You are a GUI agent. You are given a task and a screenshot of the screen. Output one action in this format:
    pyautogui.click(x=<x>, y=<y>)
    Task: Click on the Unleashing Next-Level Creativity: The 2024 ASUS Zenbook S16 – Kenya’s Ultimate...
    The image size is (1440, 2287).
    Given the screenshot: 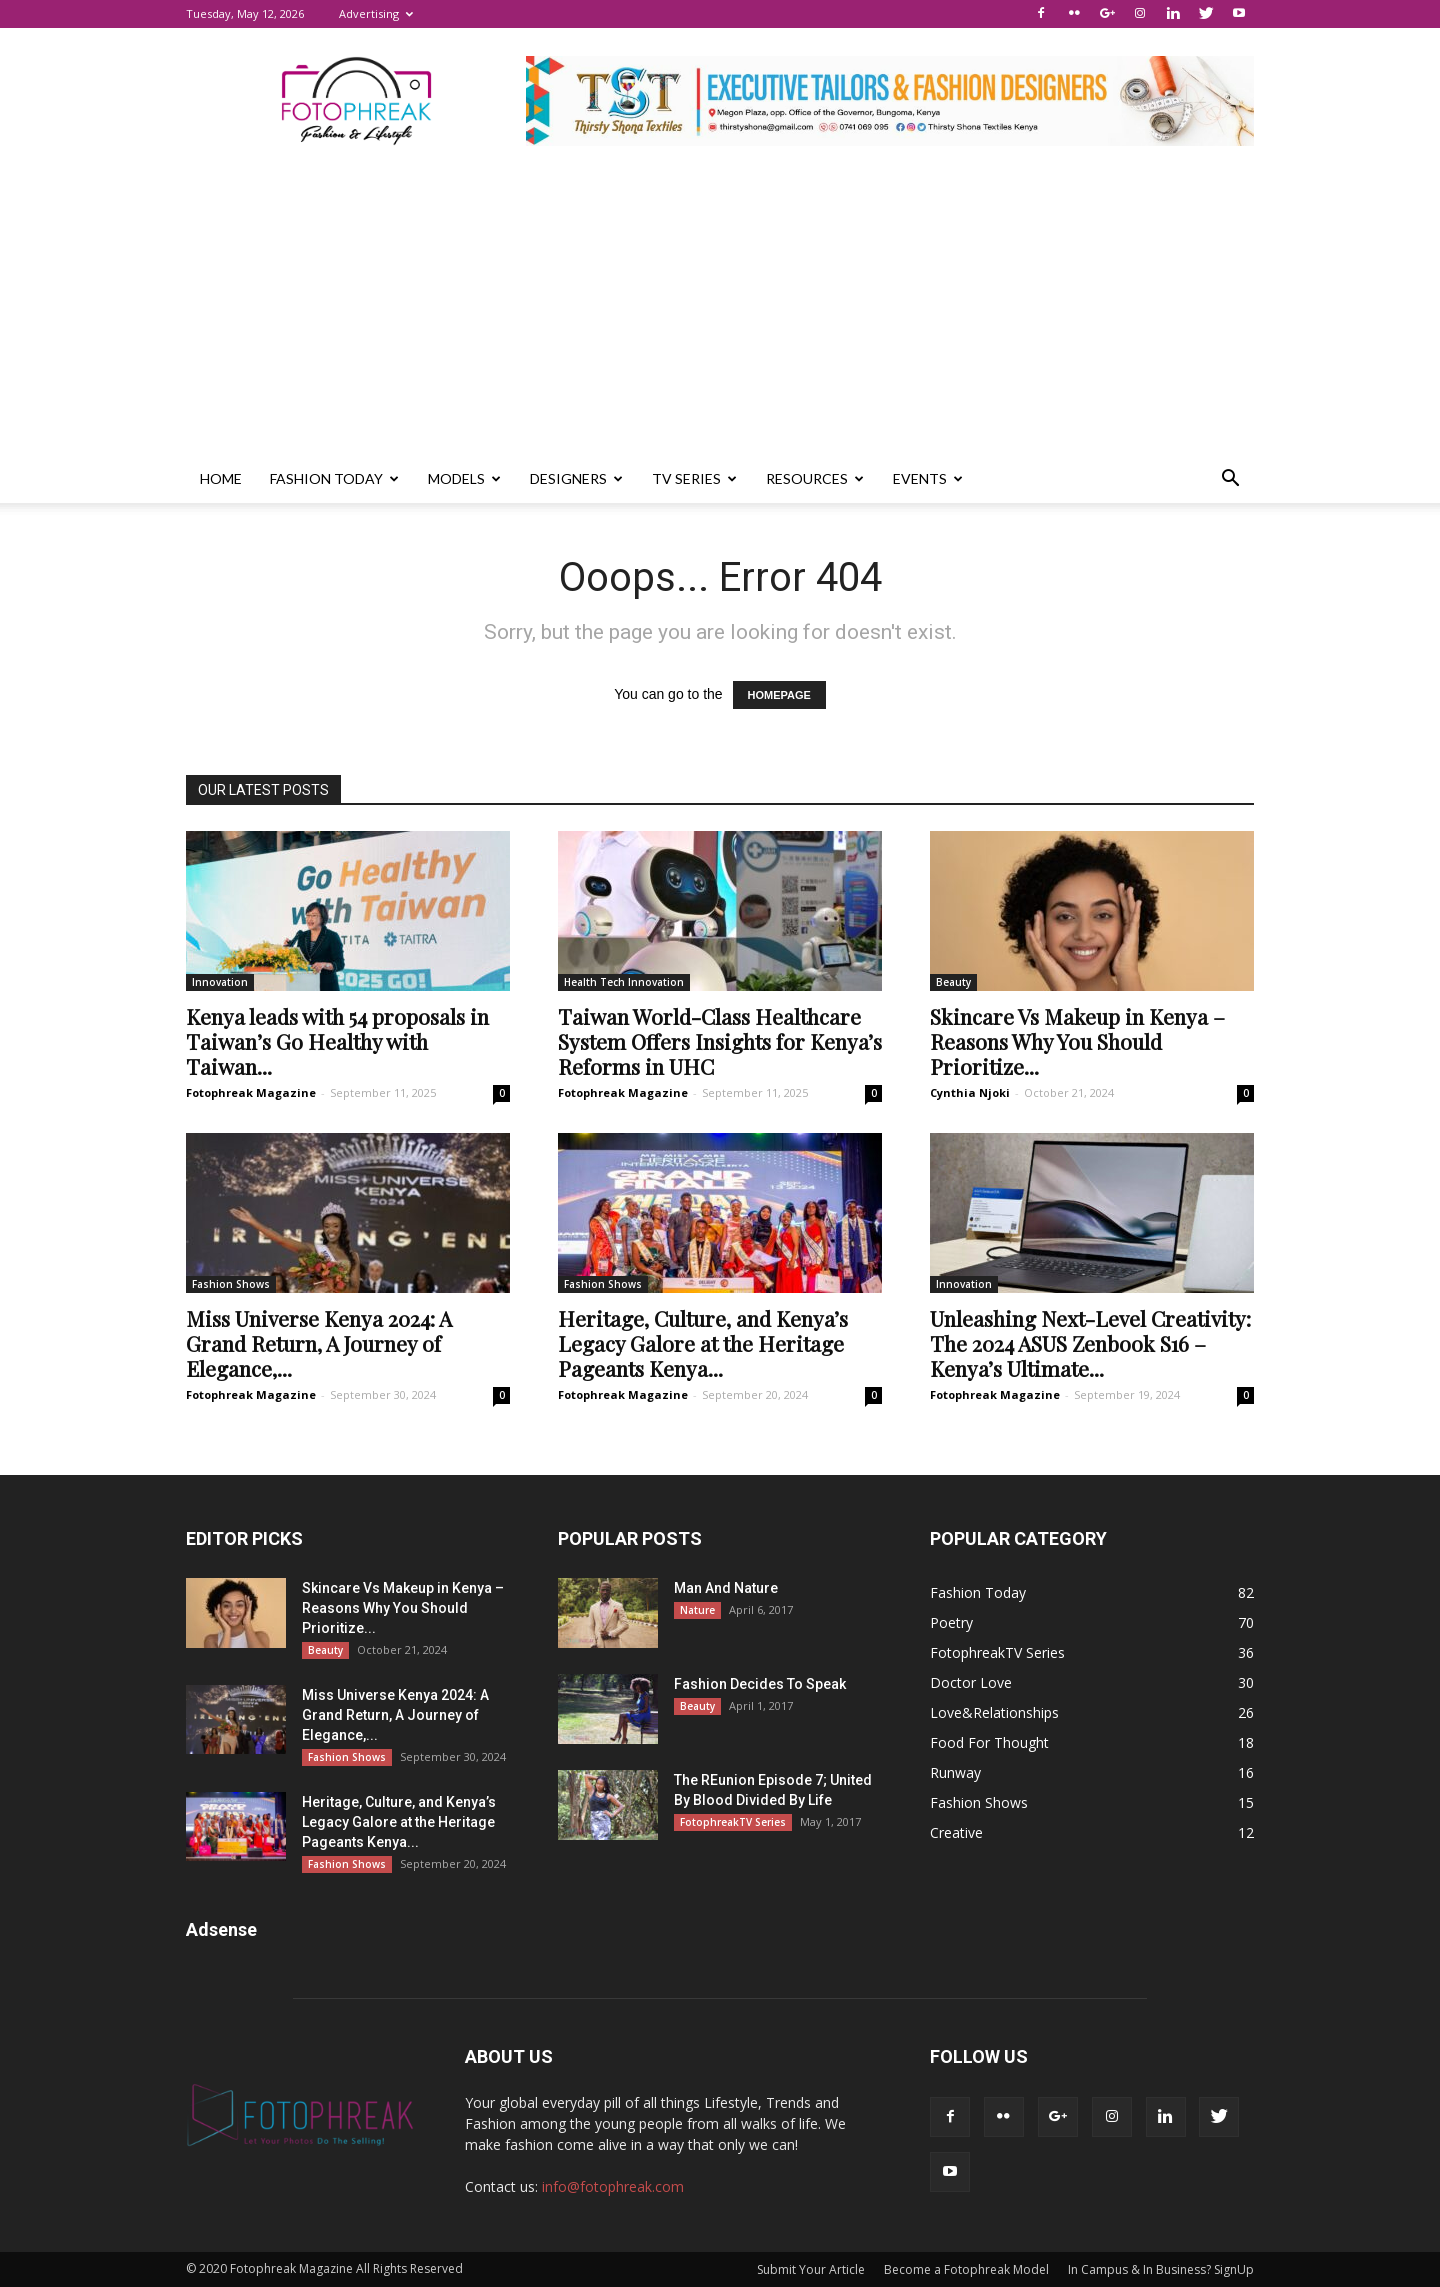 What is the action you would take?
    pyautogui.click(x=1090, y=1343)
    